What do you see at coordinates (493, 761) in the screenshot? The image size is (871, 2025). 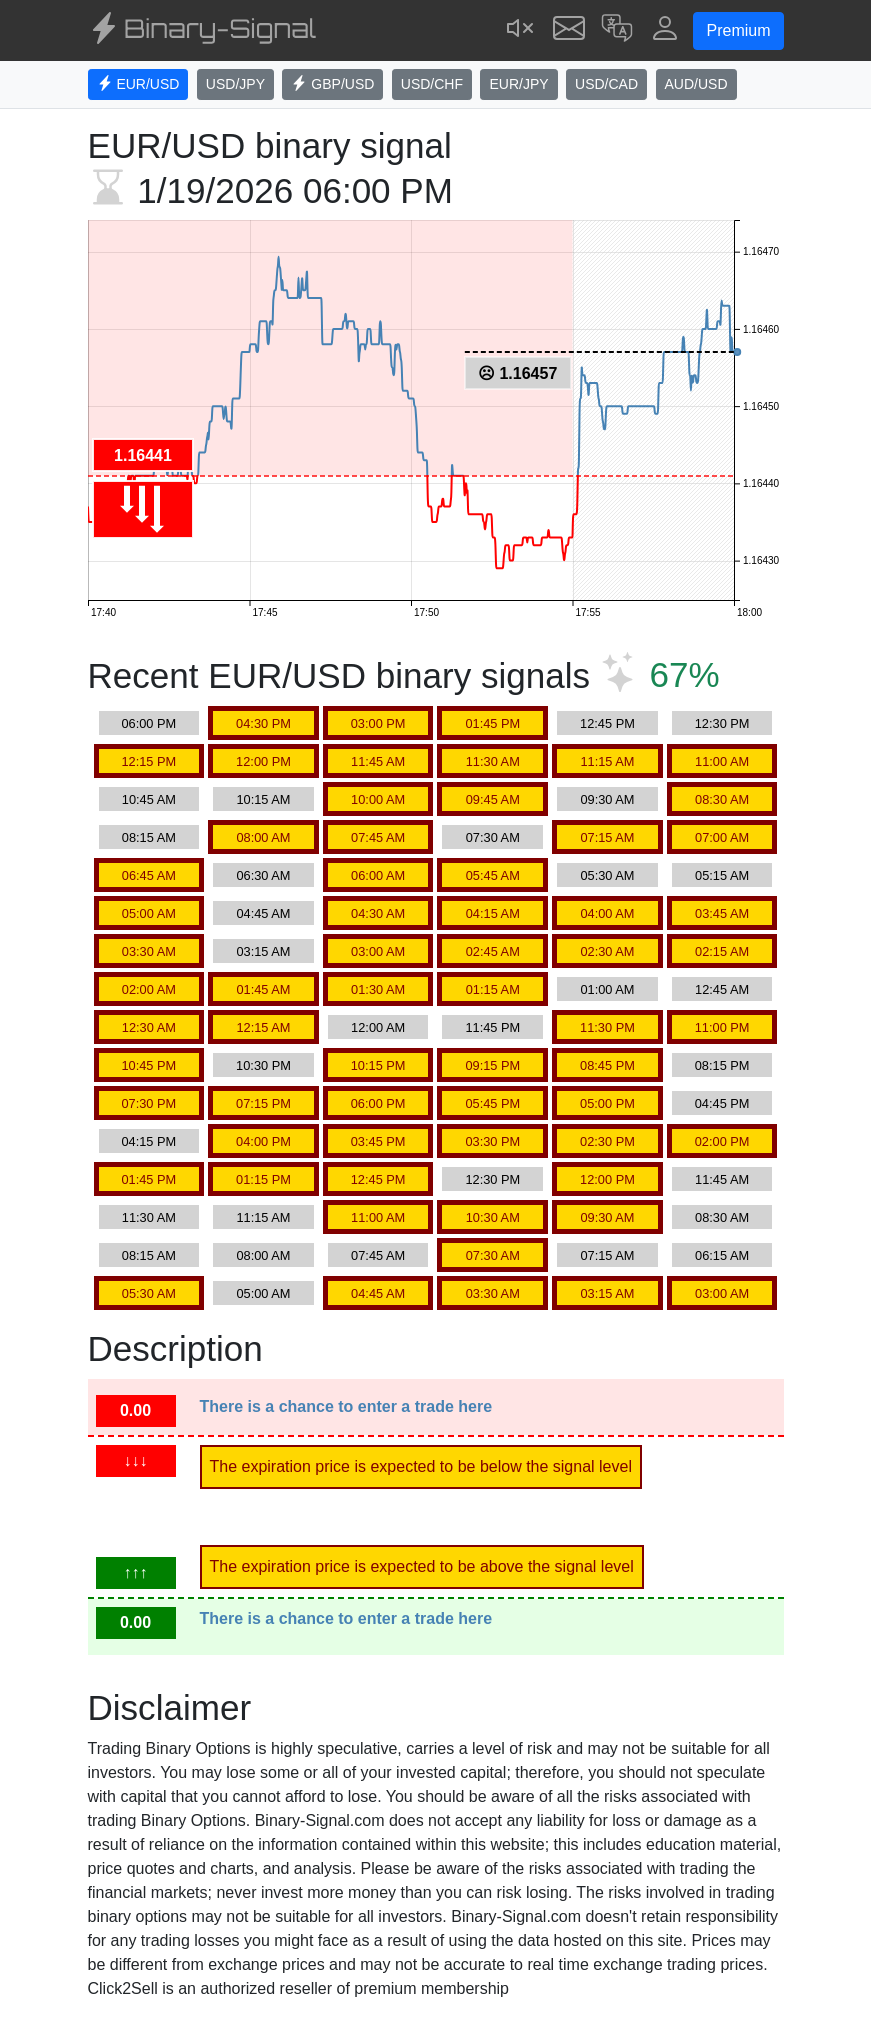 I see `11:30 AM` at bounding box center [493, 761].